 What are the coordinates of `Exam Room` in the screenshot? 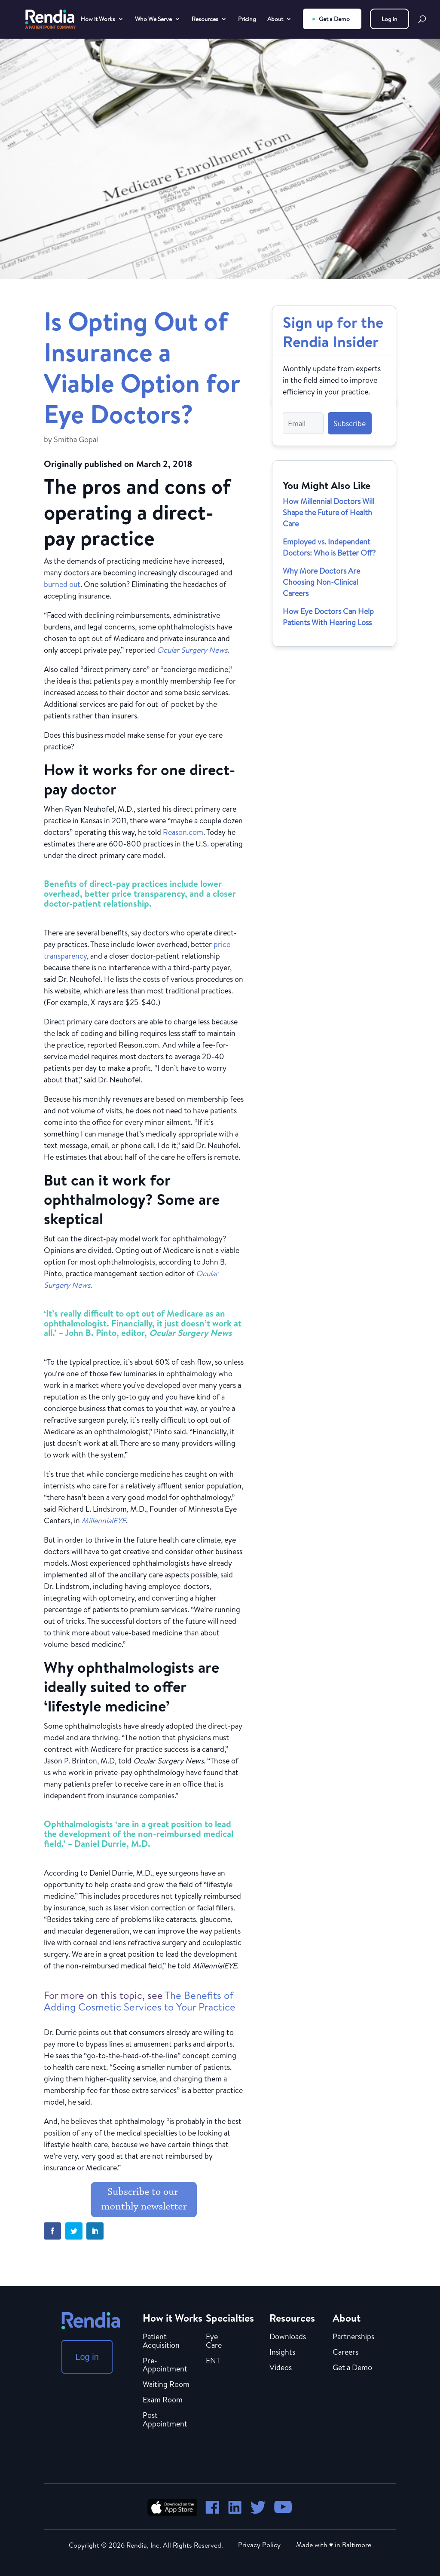 It's located at (163, 2400).